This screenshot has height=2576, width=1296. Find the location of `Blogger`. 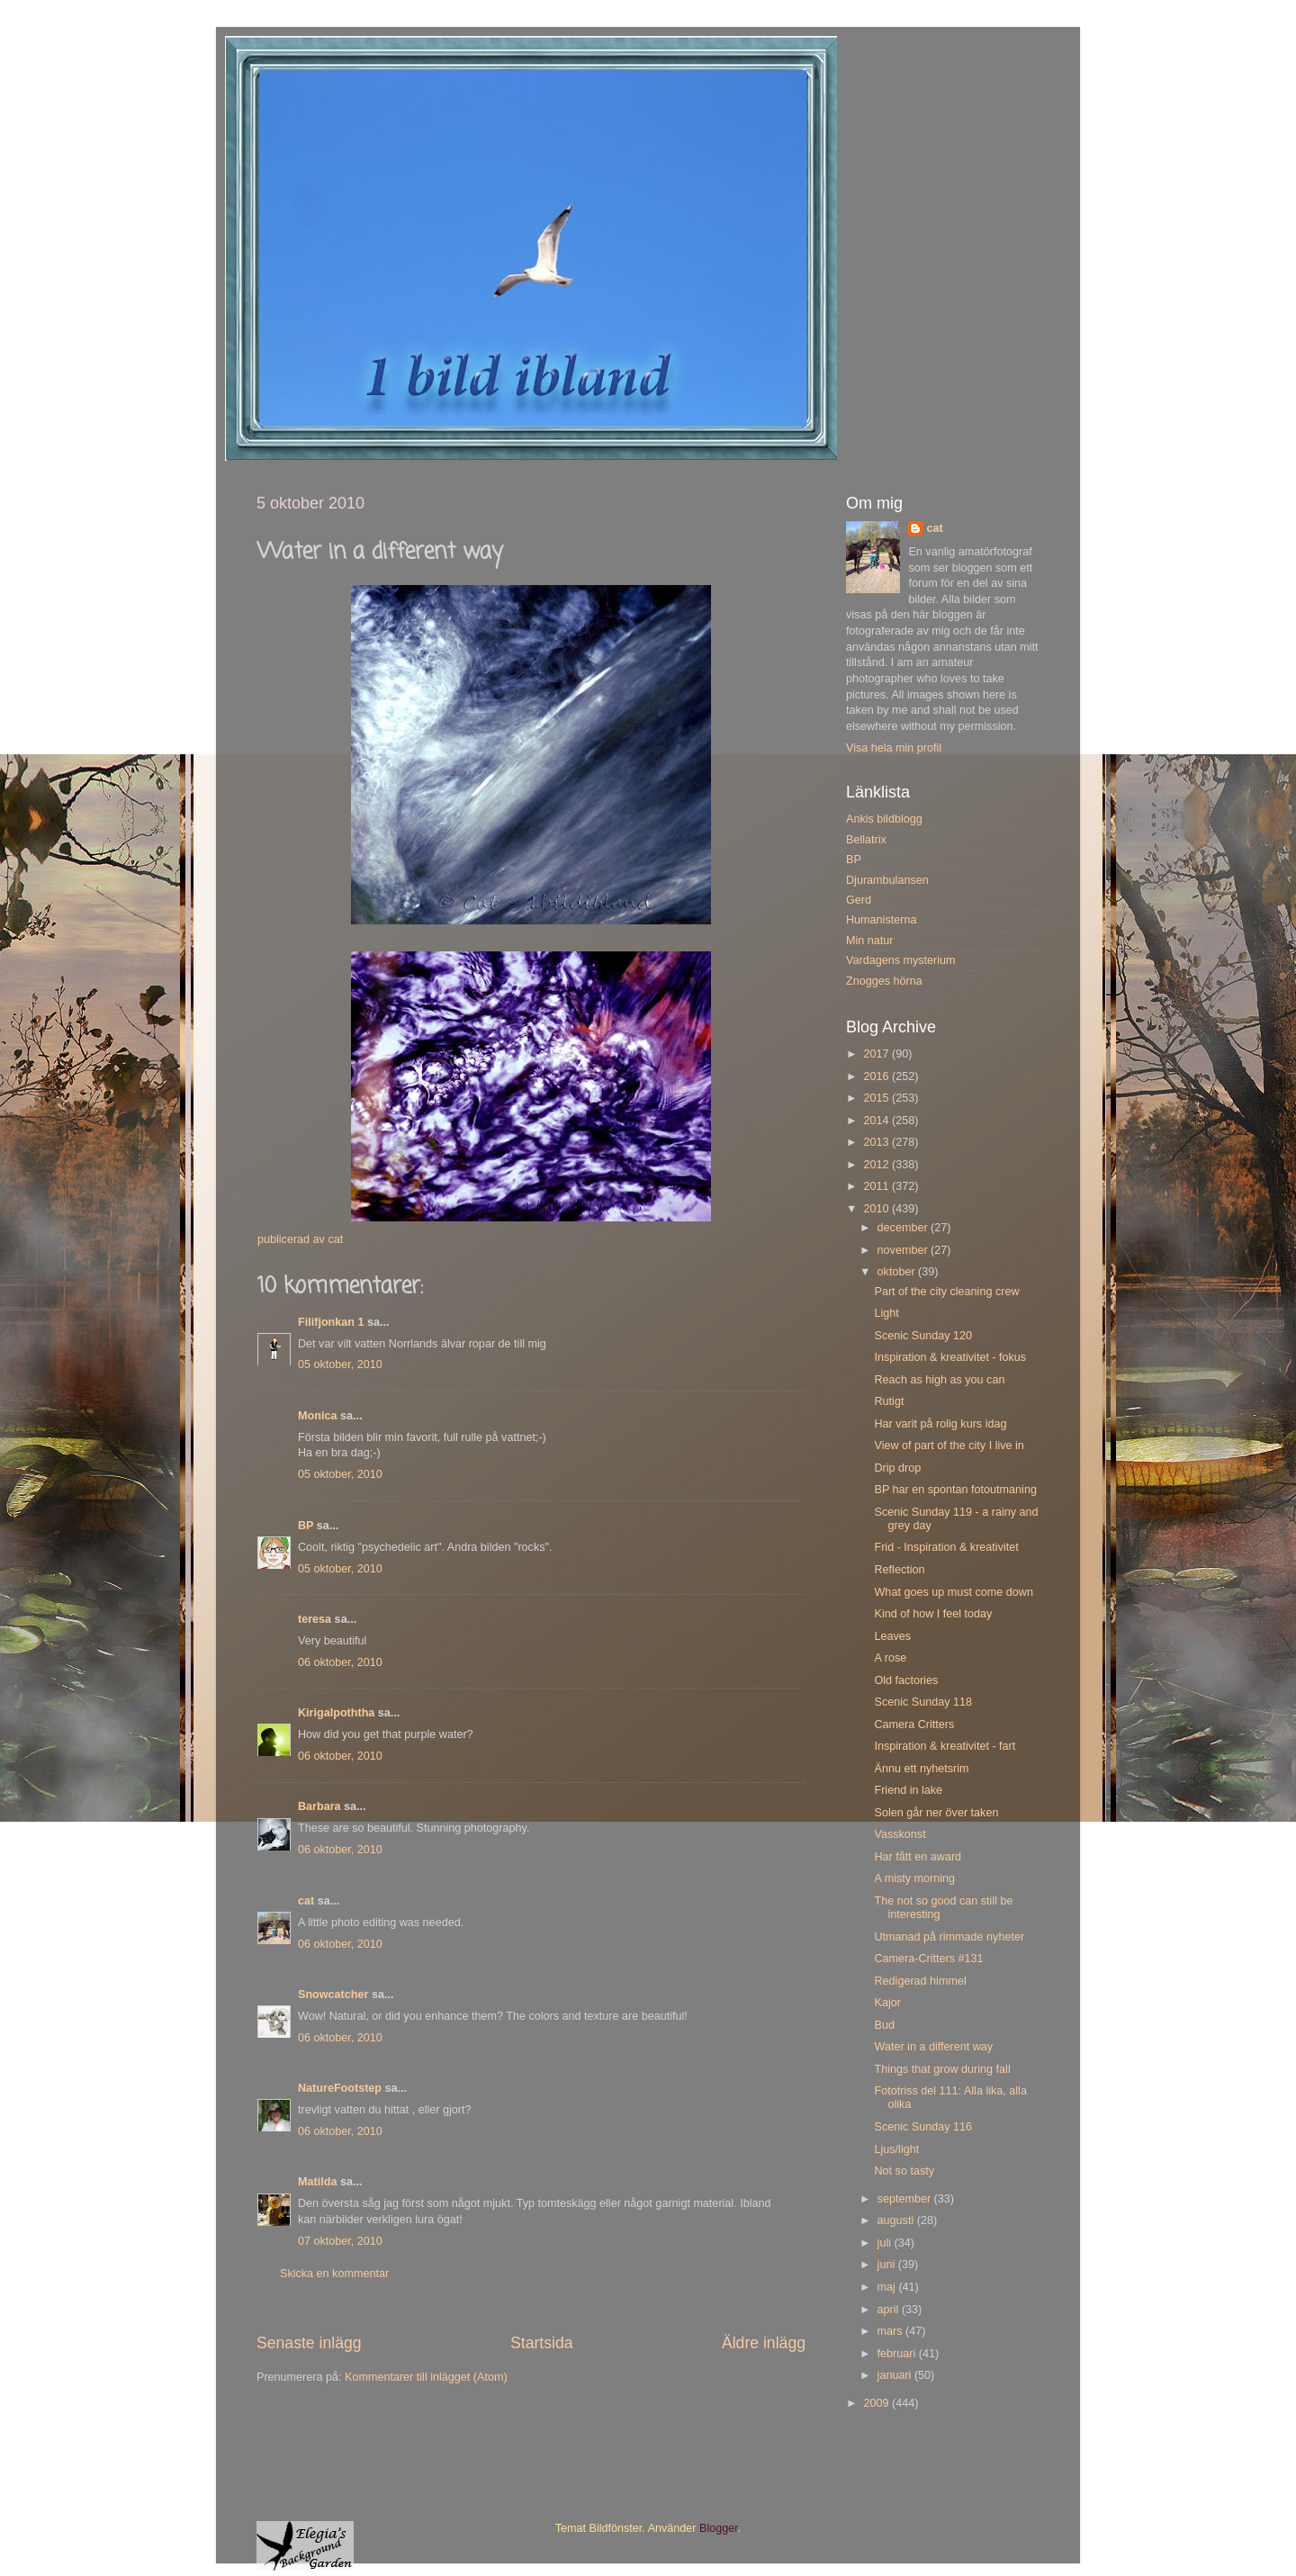

Blogger is located at coordinates (718, 2528).